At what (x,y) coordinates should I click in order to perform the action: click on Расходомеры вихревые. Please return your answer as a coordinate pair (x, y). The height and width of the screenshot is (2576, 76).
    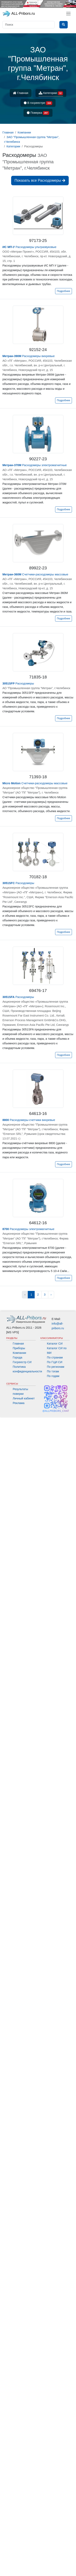
    Looking at the image, I should click on (28, 356).